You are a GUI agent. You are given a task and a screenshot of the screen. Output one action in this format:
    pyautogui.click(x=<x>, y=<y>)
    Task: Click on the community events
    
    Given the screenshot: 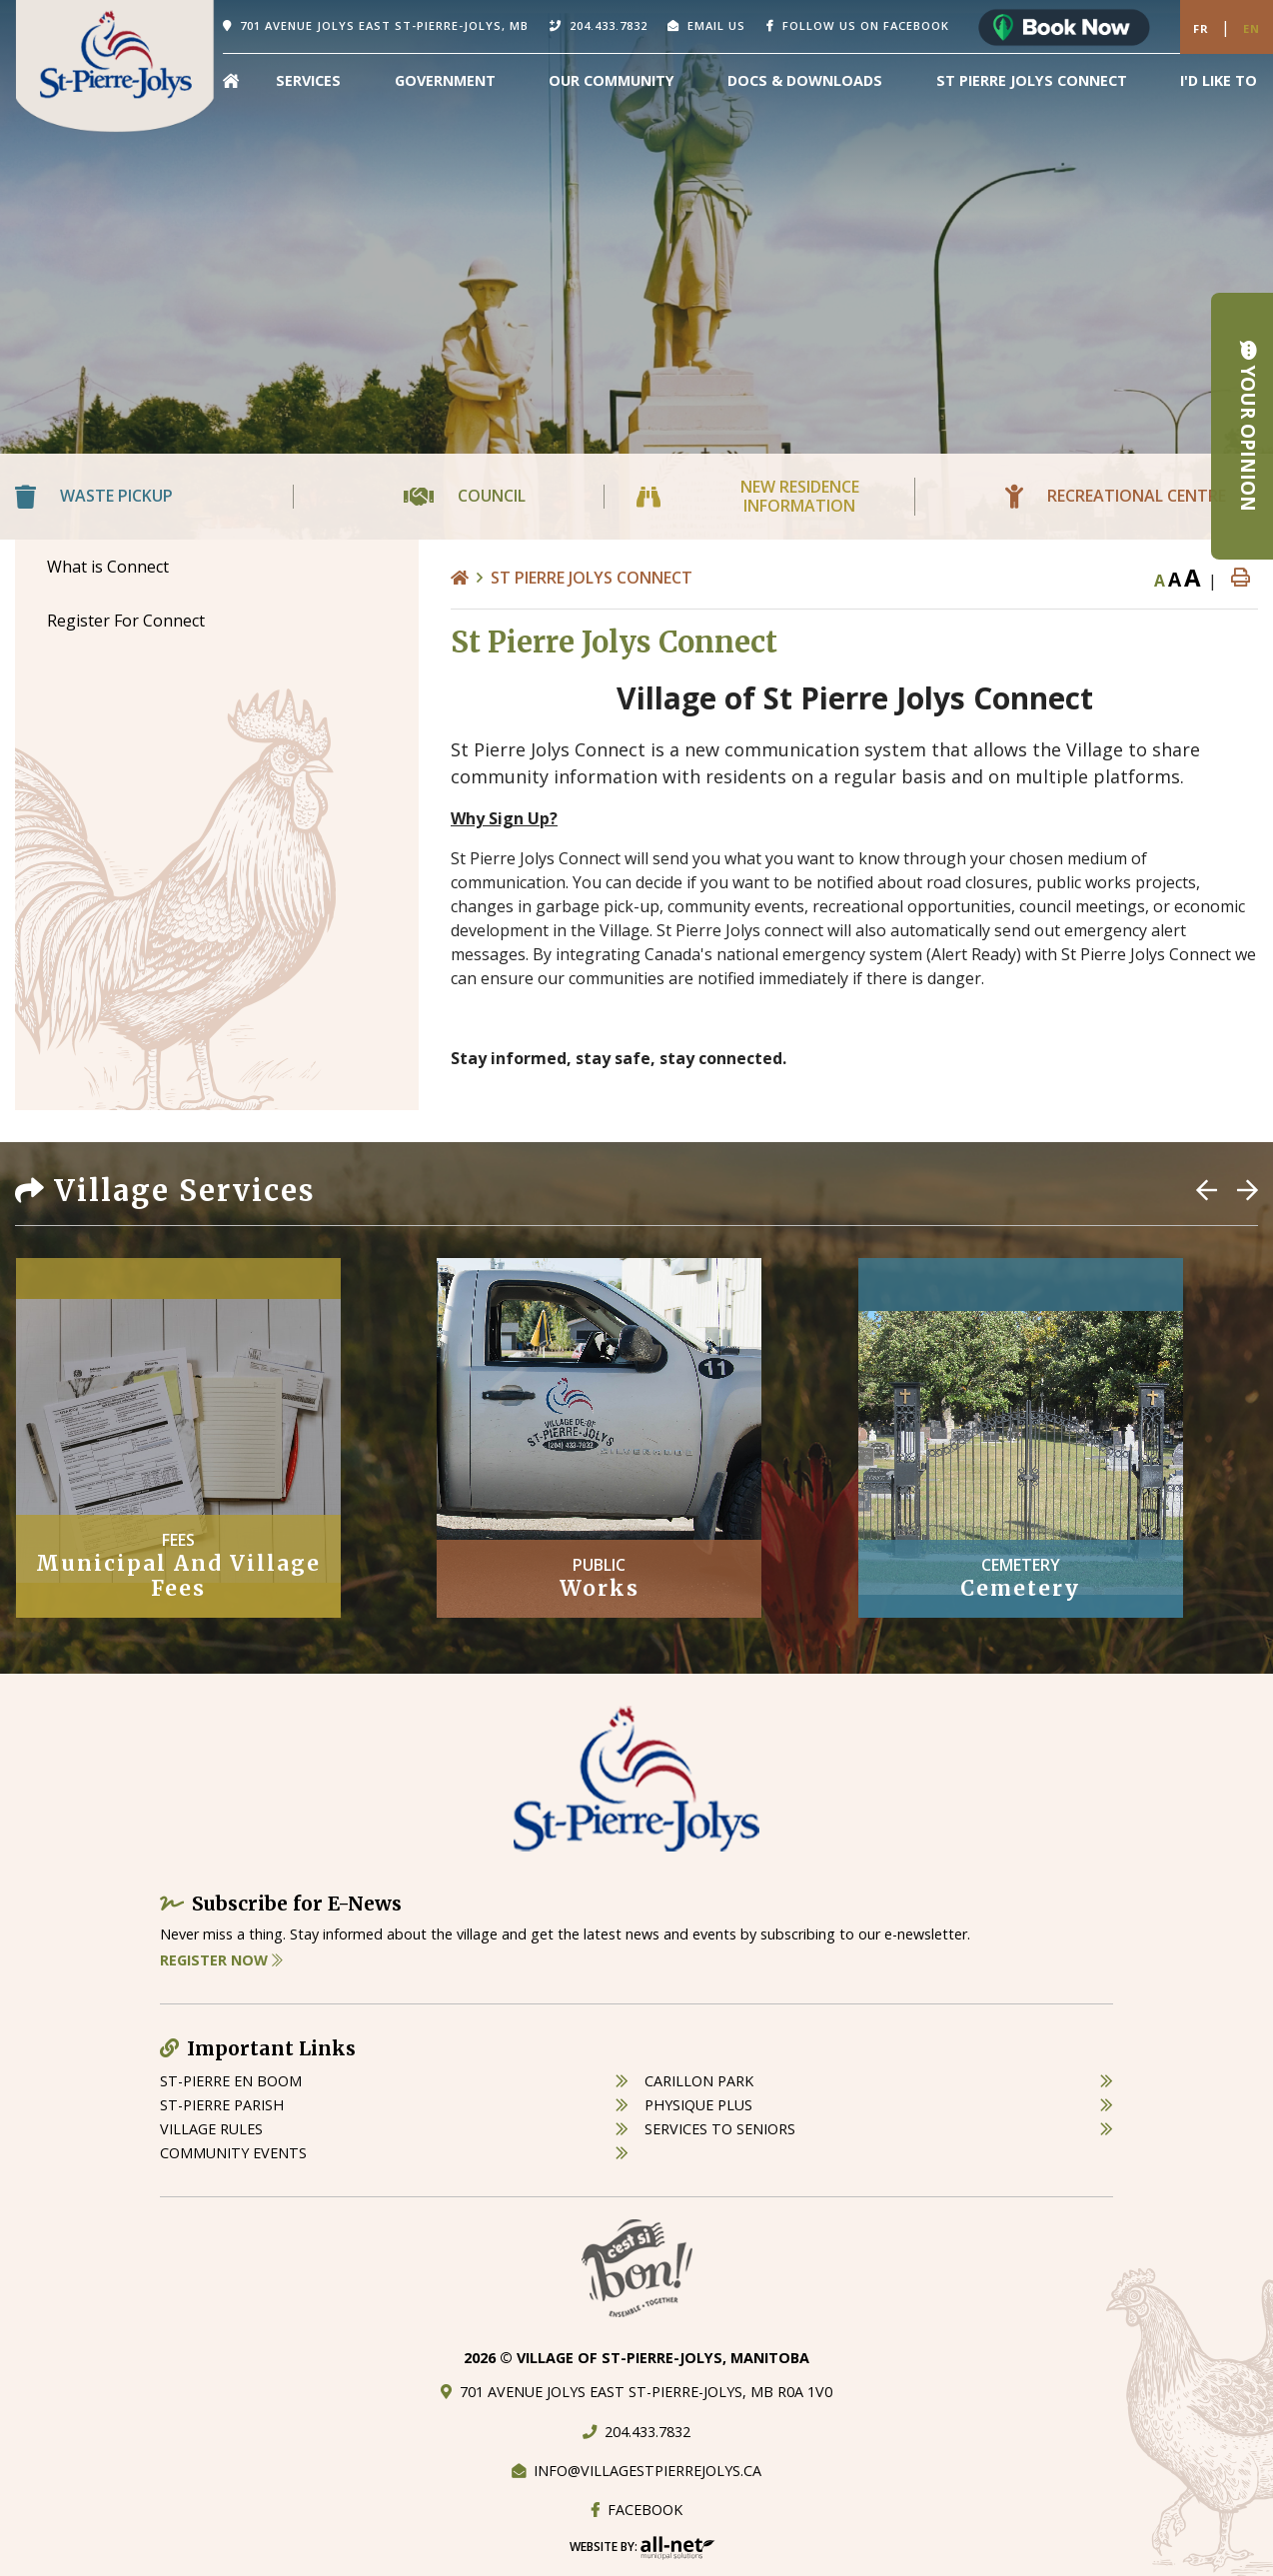 What is the action you would take?
    pyautogui.click(x=233, y=2152)
    